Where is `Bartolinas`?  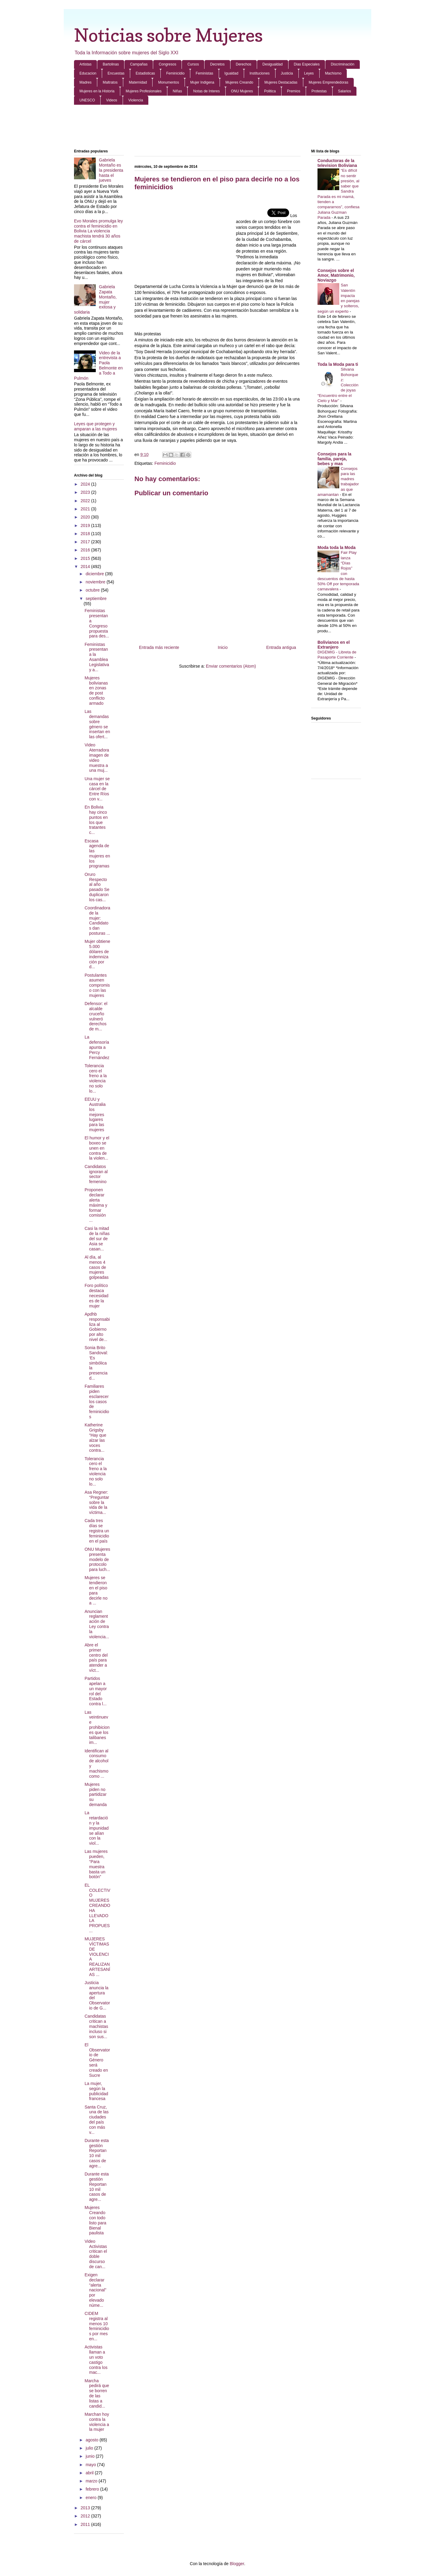
Bartolinas is located at coordinates (111, 64).